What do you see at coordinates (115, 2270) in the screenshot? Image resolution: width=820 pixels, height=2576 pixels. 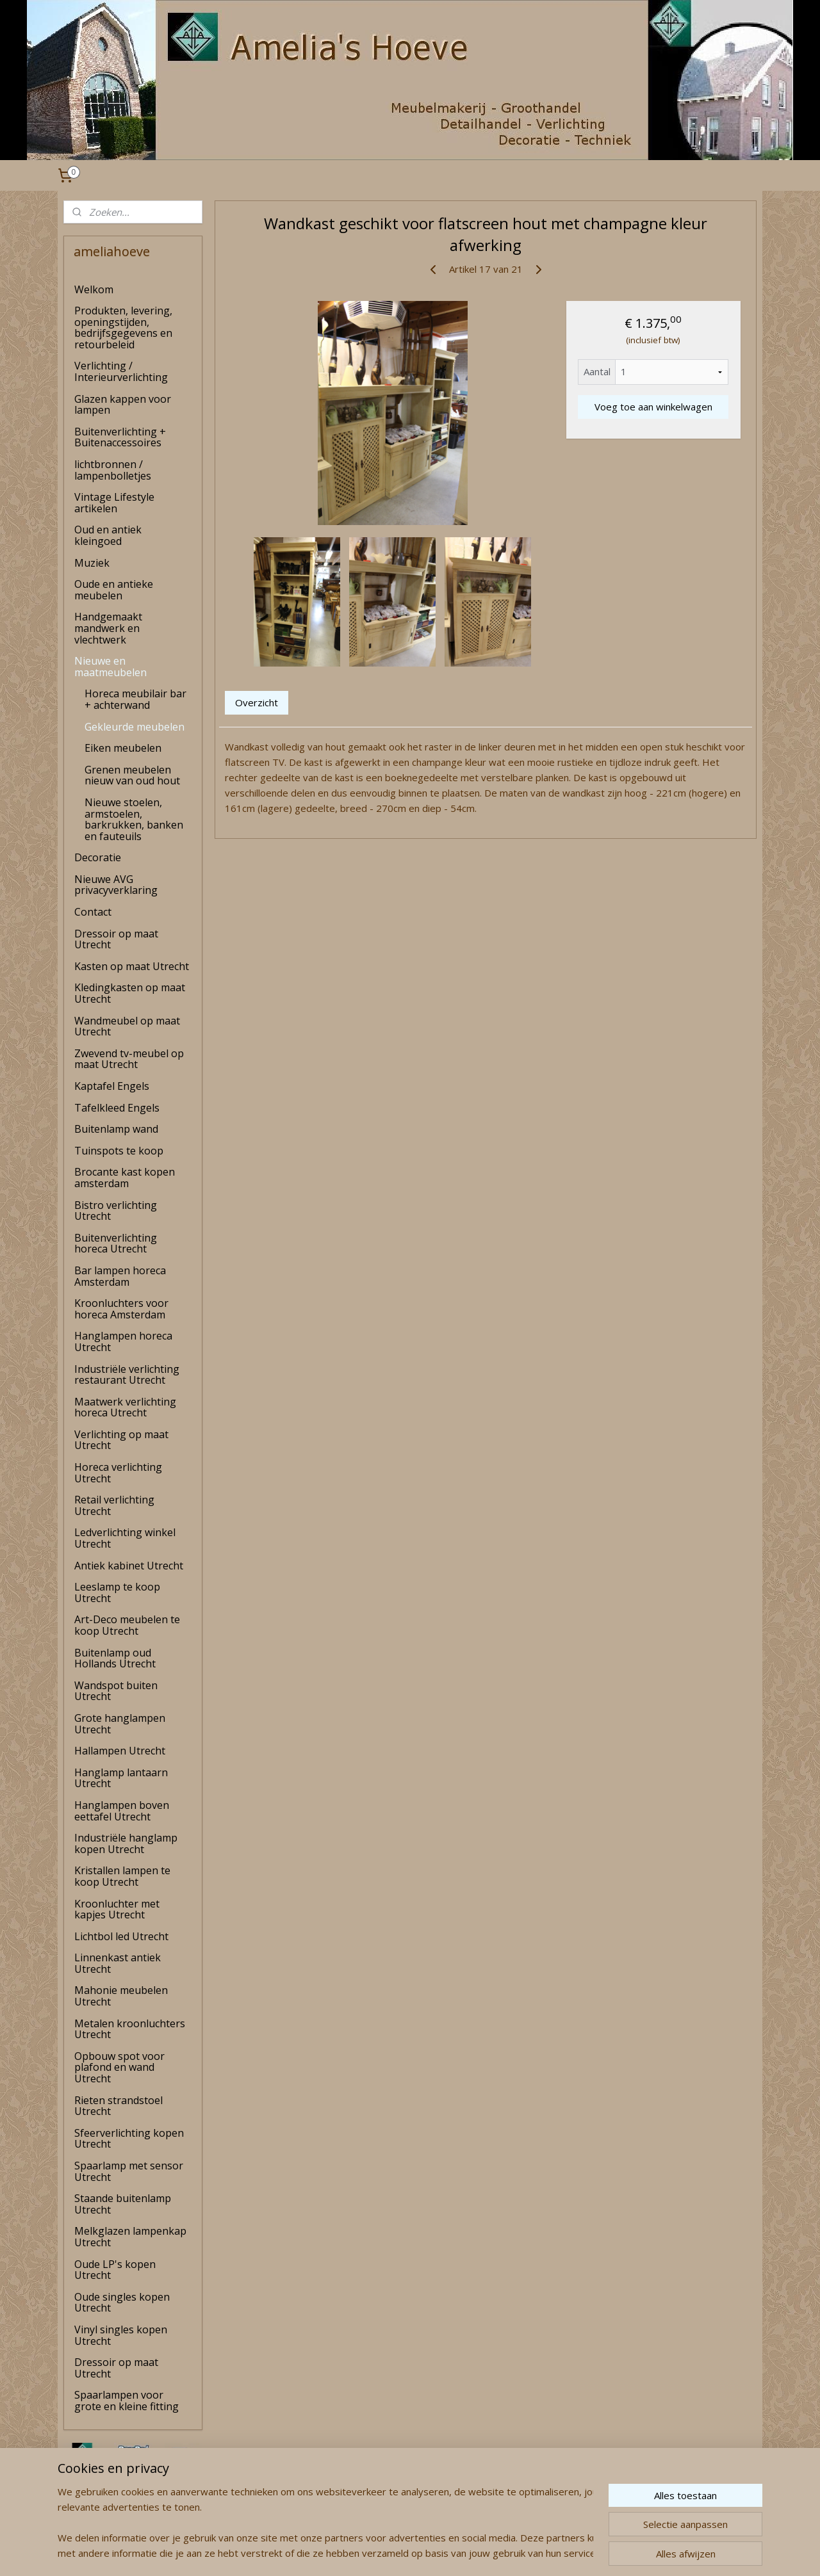 I see `Oude LP's kopen Utrecht` at bounding box center [115, 2270].